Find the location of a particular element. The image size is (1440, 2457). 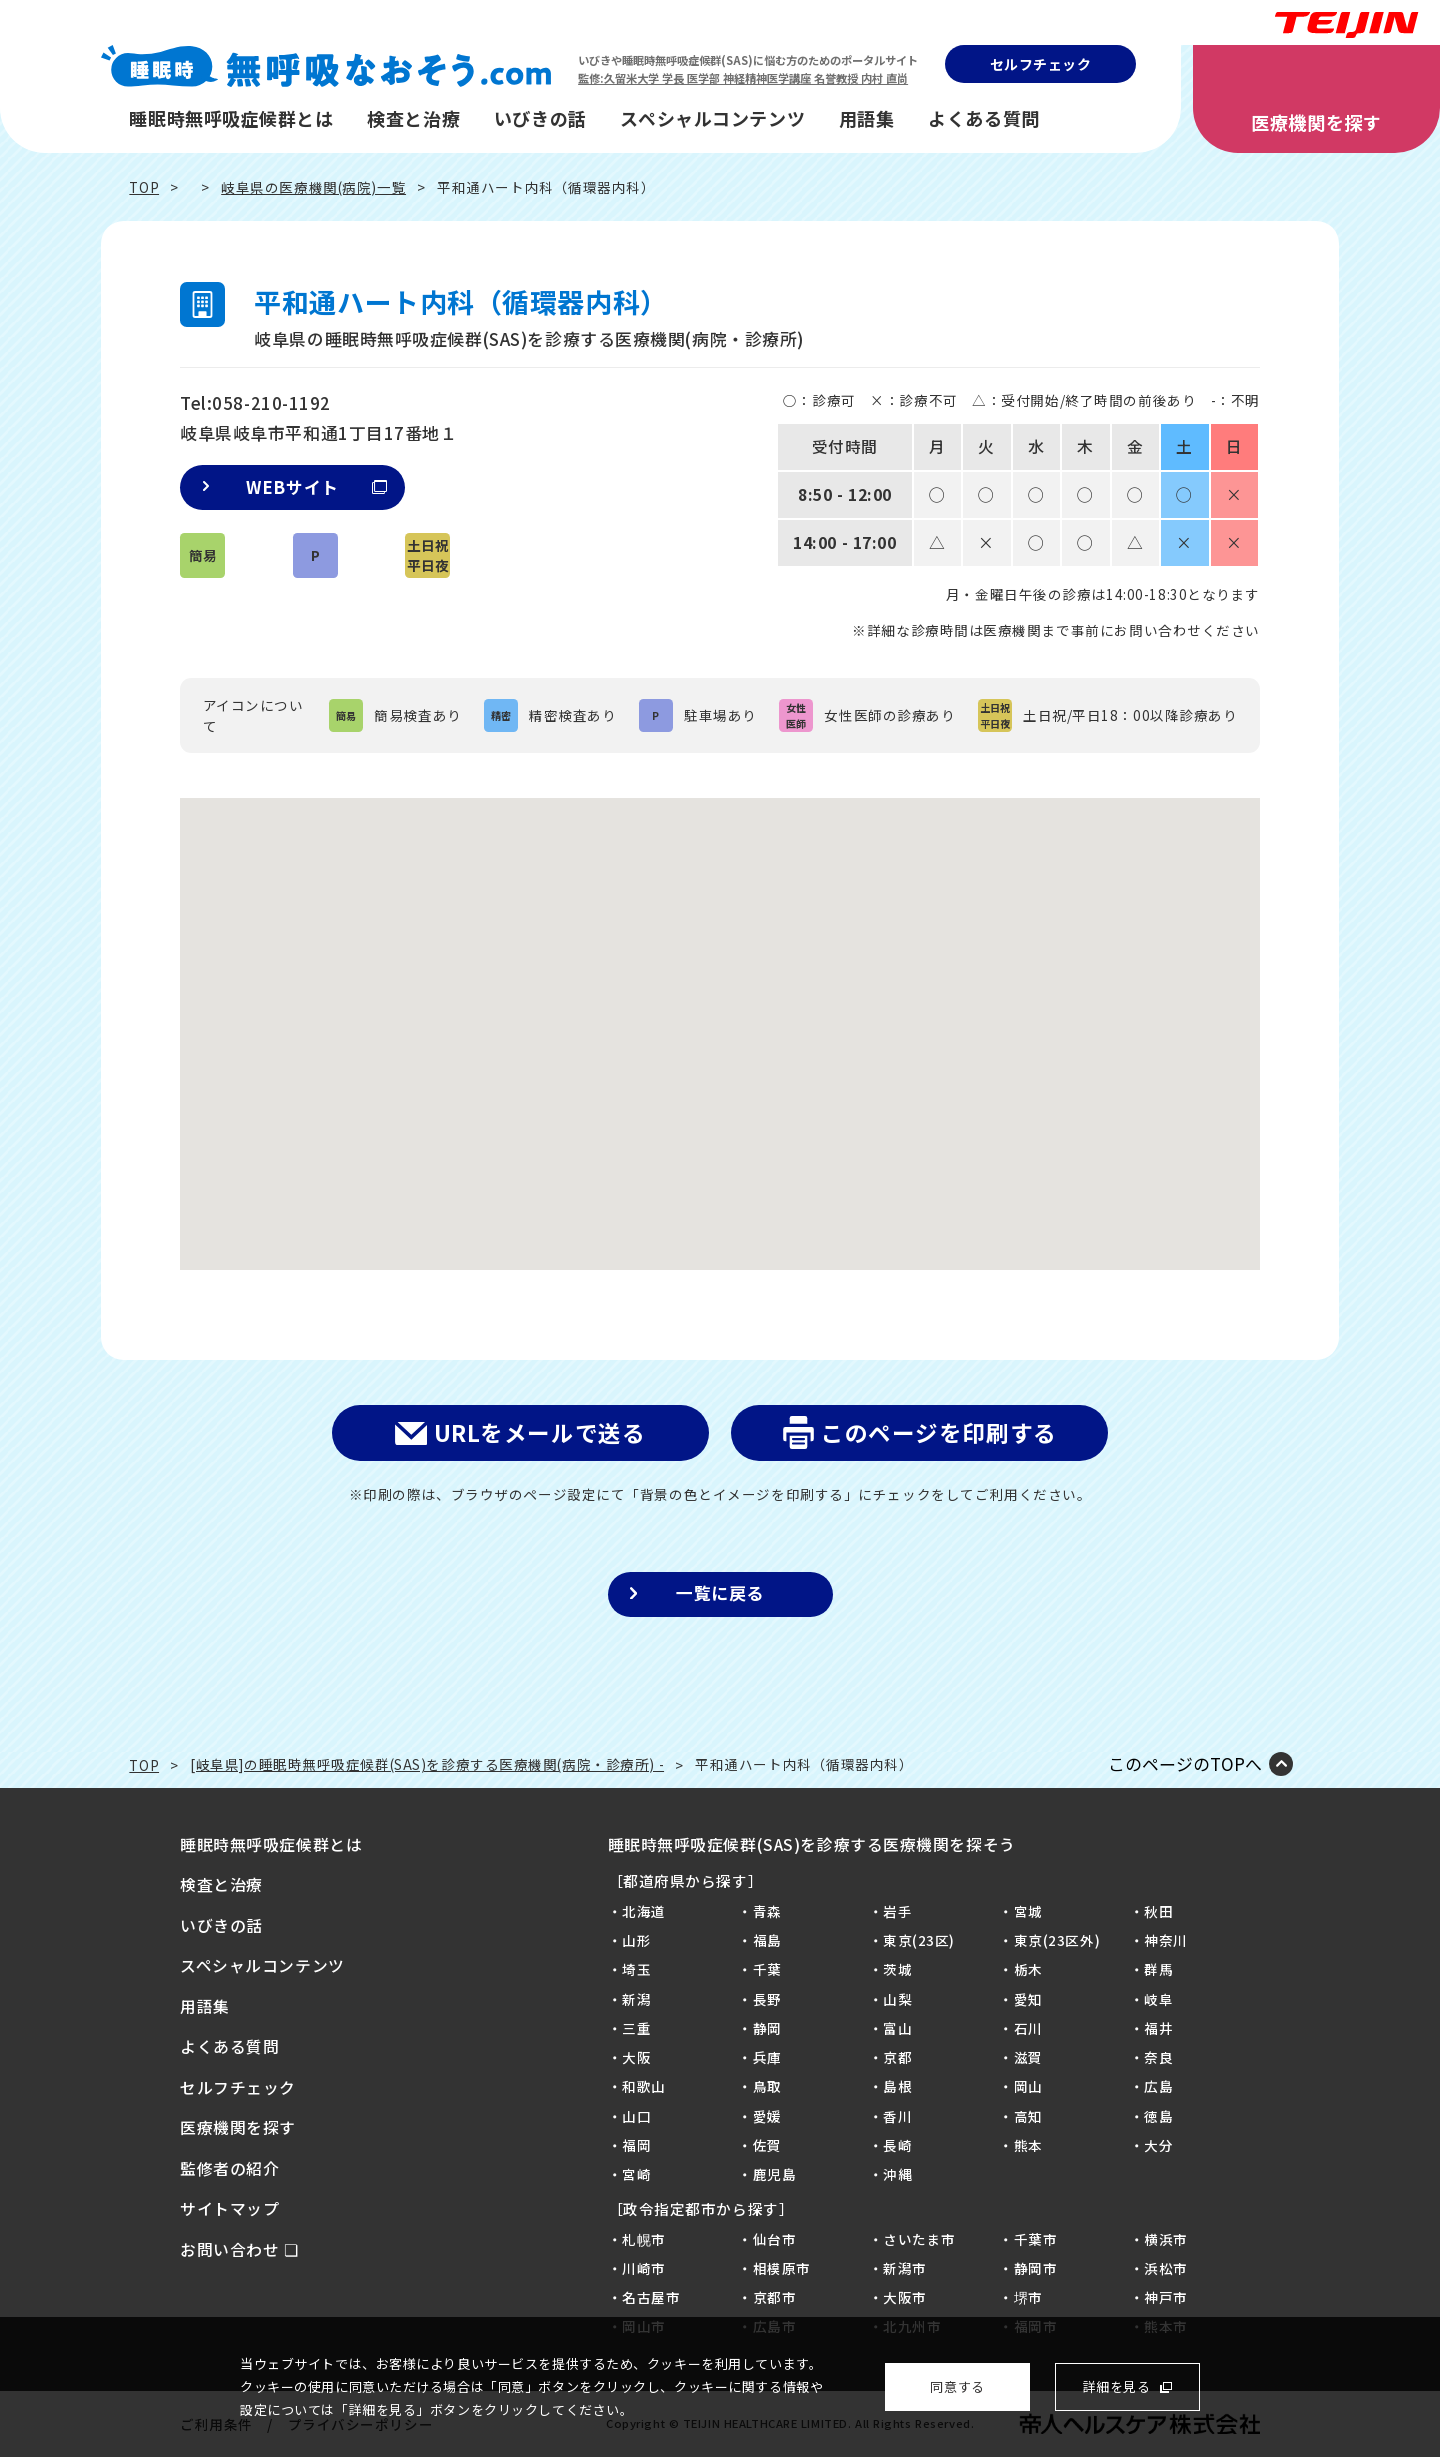

監修:久留米大学 学長 医学部 神経精神医学講座 名誉教授 内村 直尚 is located at coordinates (743, 78).